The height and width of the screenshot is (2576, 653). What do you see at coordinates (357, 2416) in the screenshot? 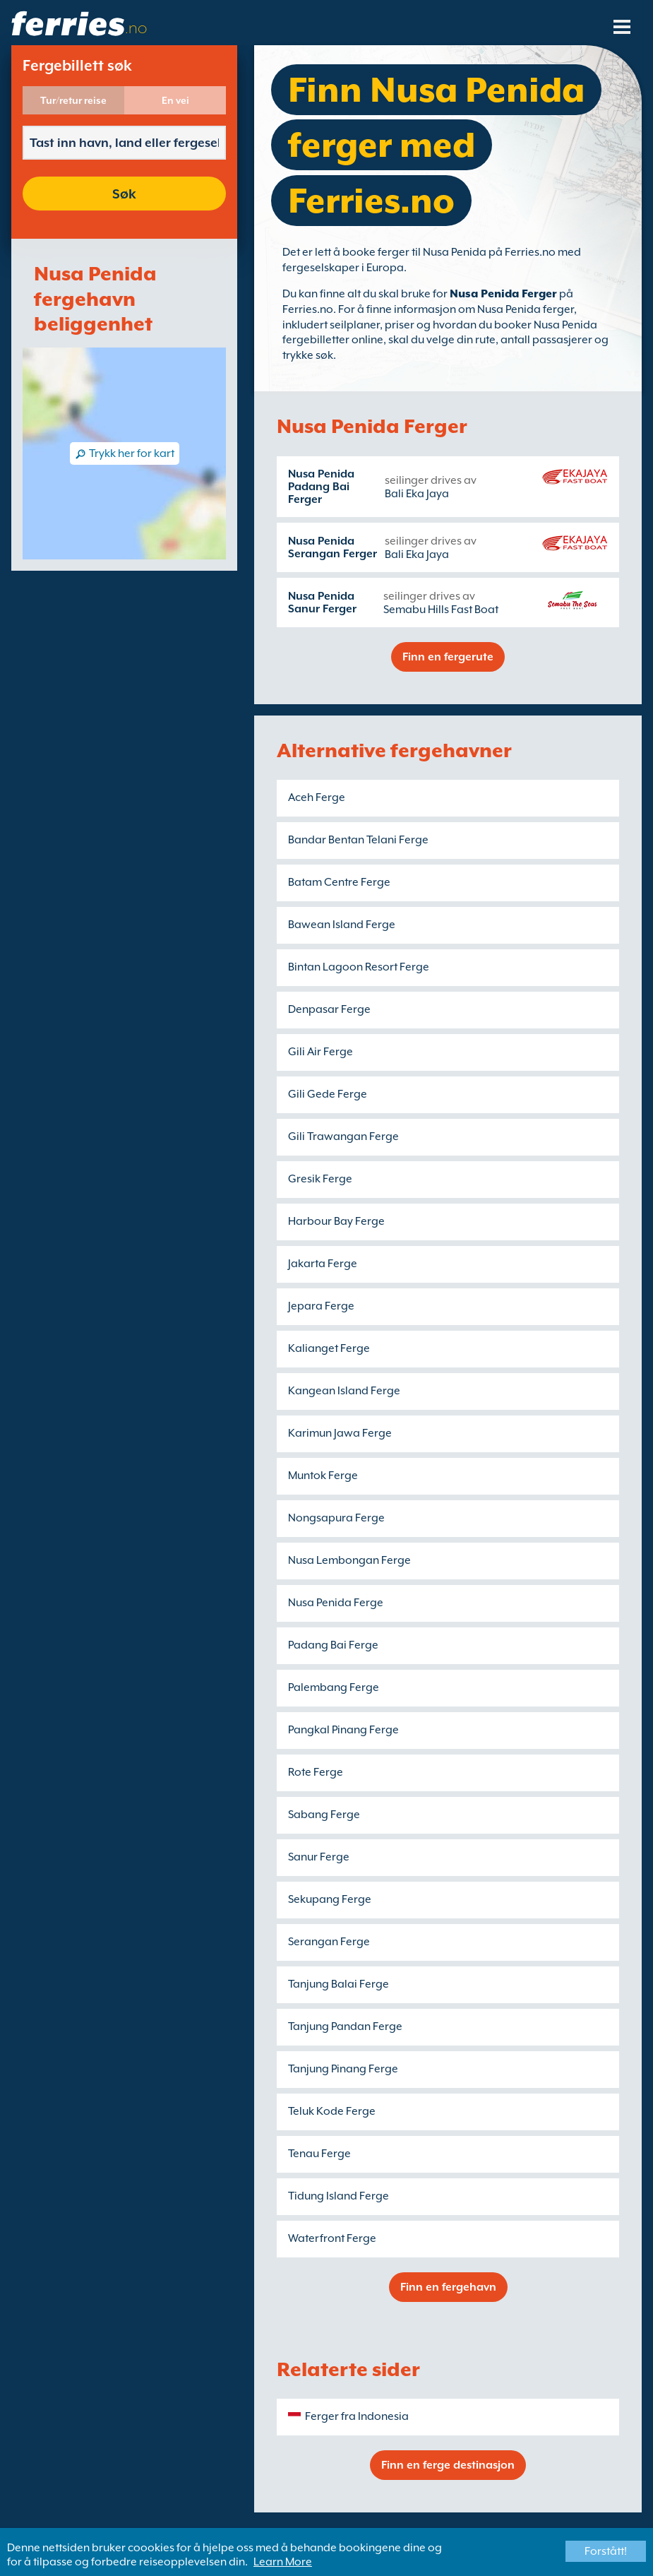
I see `Ferger fra Indonesia` at bounding box center [357, 2416].